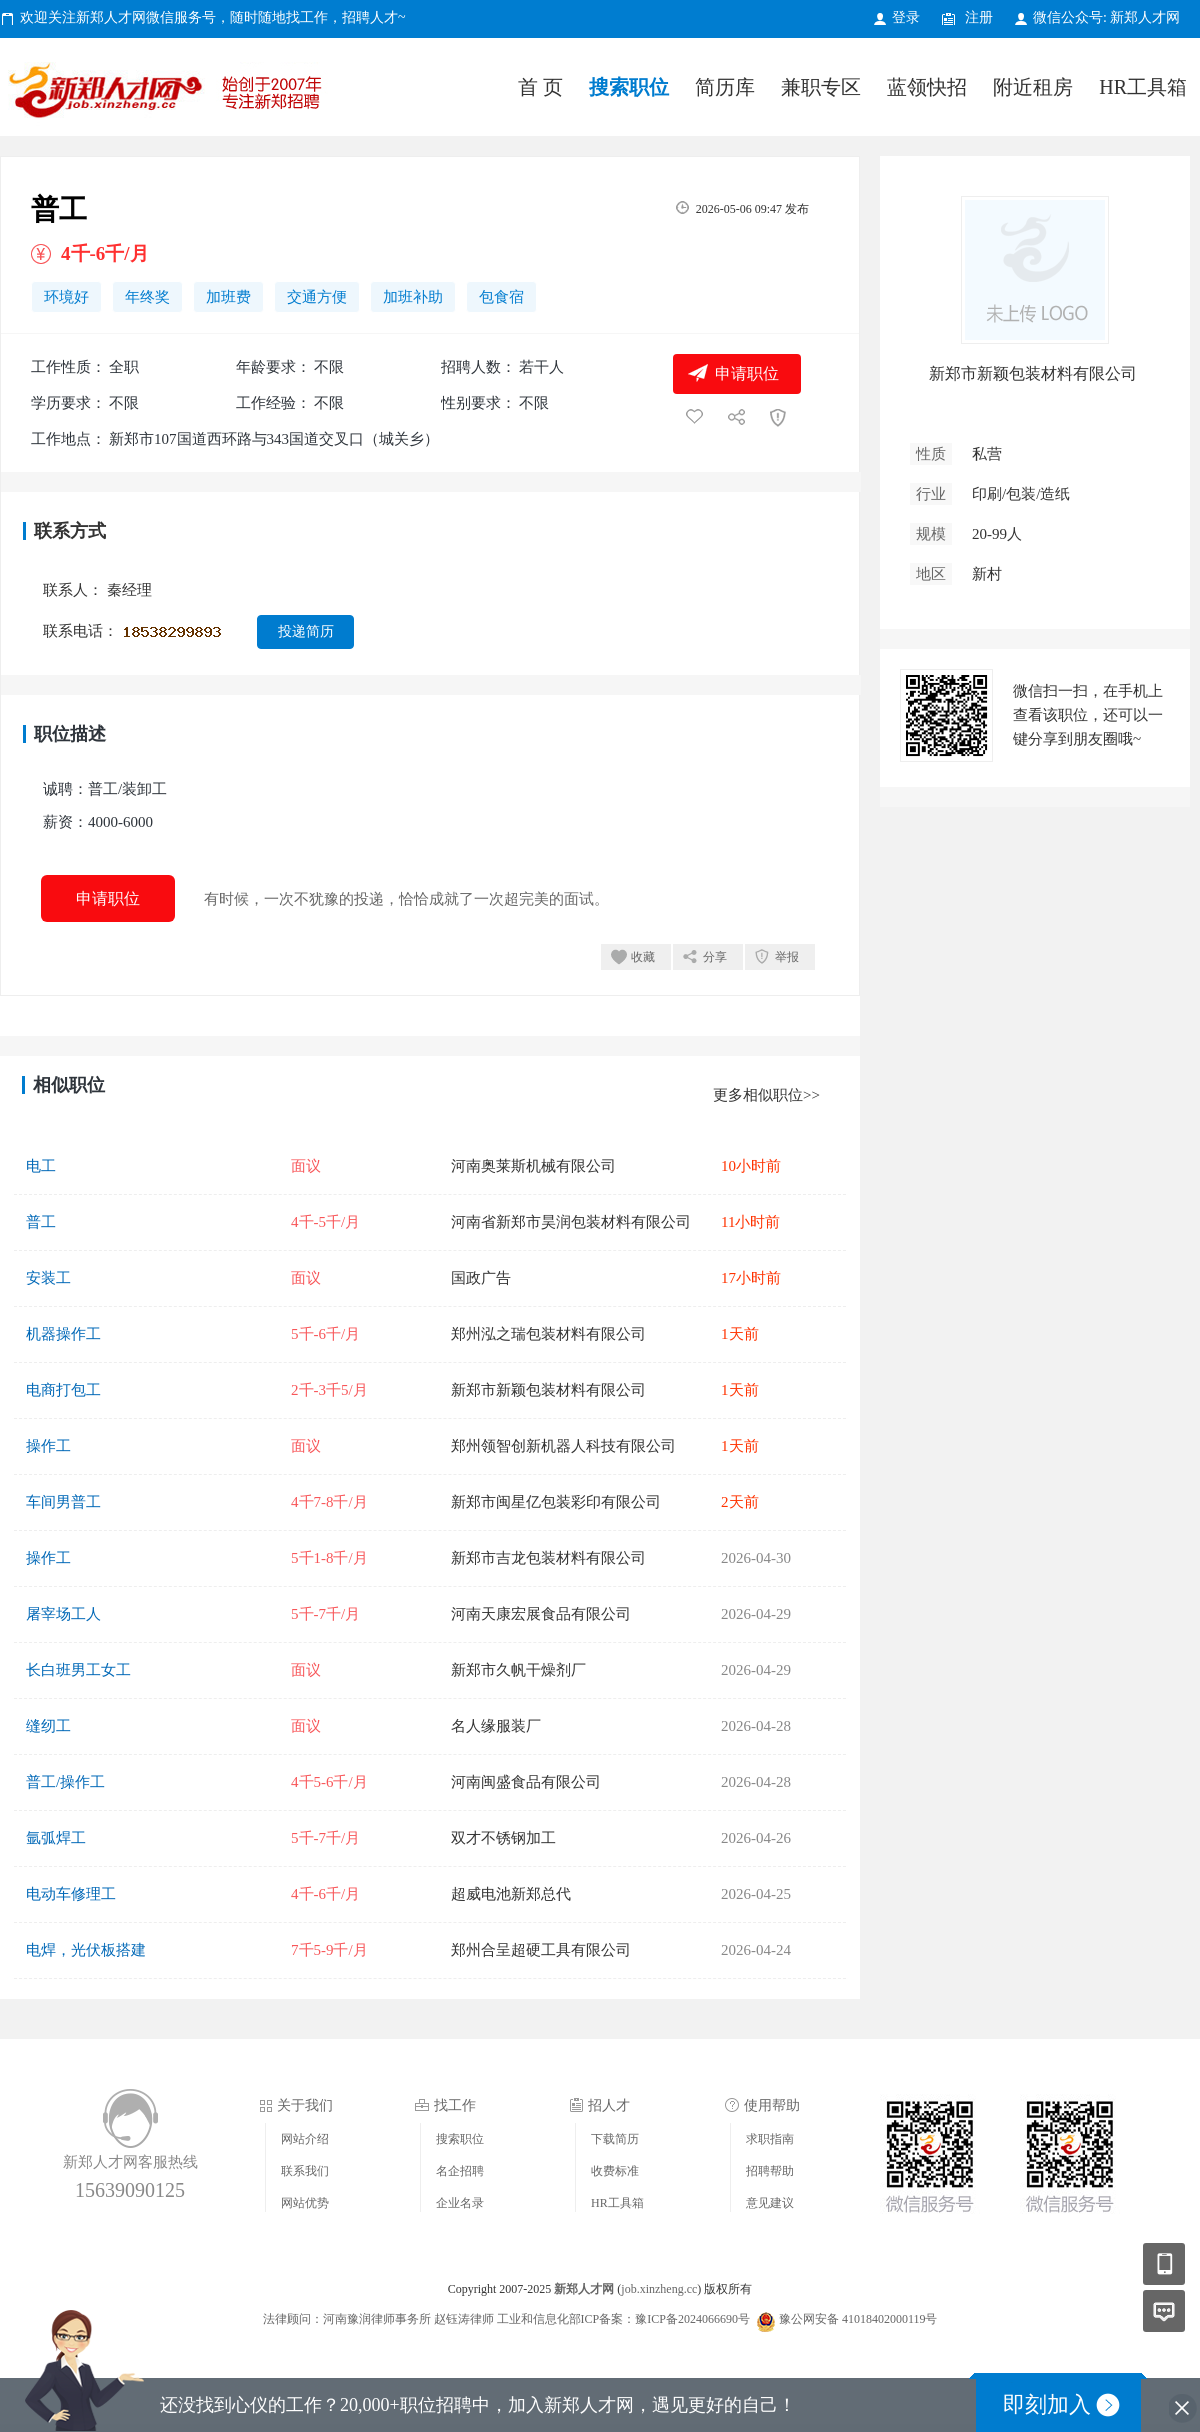  What do you see at coordinates (306, 631) in the screenshot?
I see `投递简历` at bounding box center [306, 631].